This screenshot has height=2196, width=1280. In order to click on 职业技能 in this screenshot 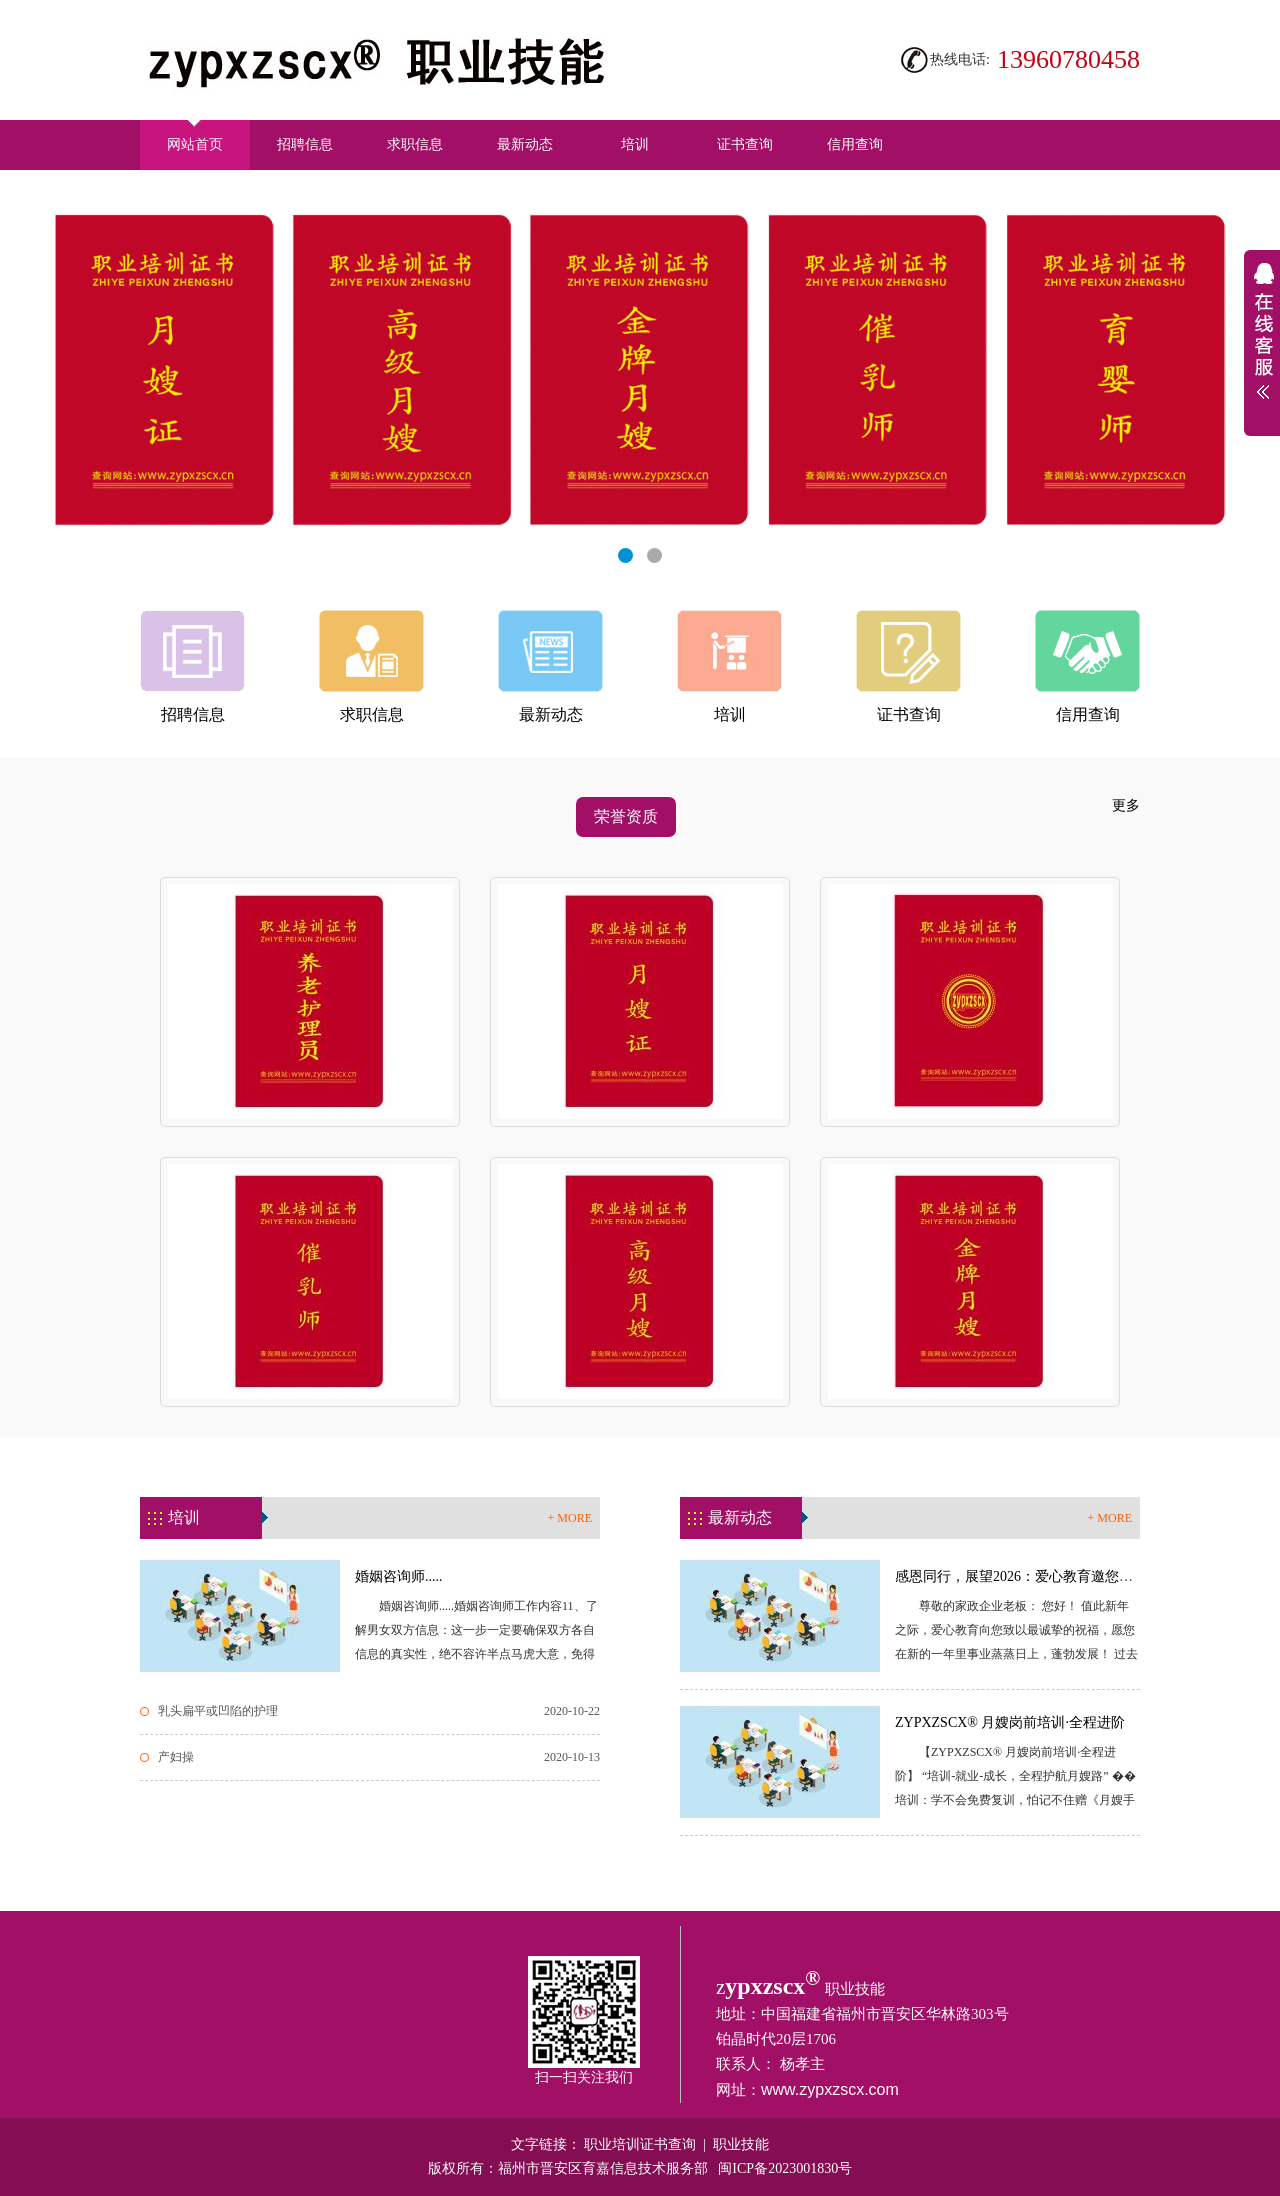, I will do `click(741, 2144)`.